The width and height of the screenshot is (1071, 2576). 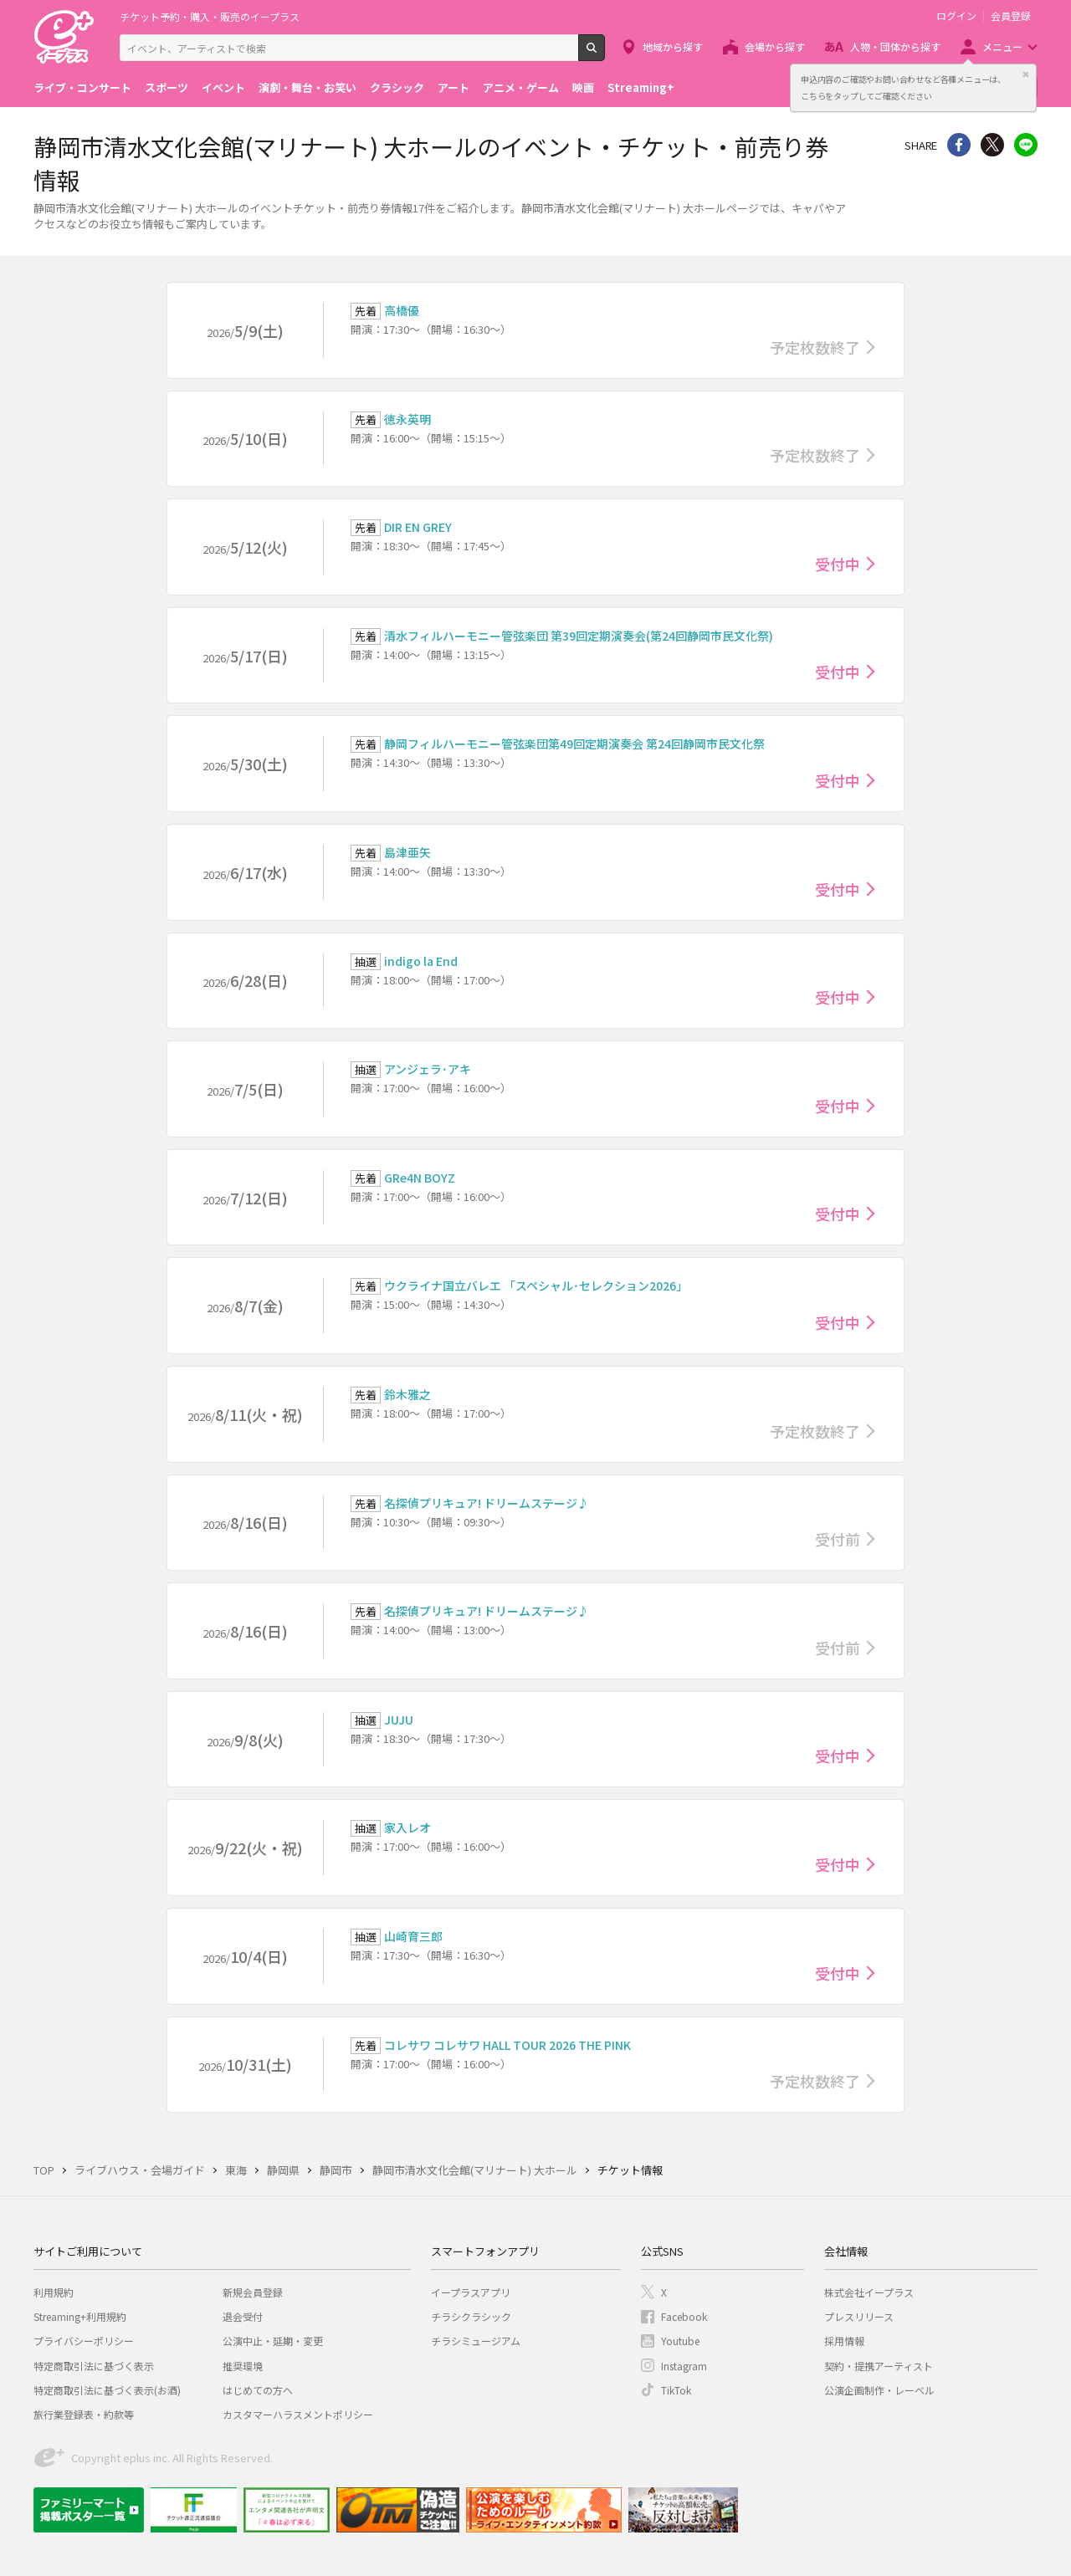 What do you see at coordinates (676, 2390) in the screenshot?
I see `TikTok` at bounding box center [676, 2390].